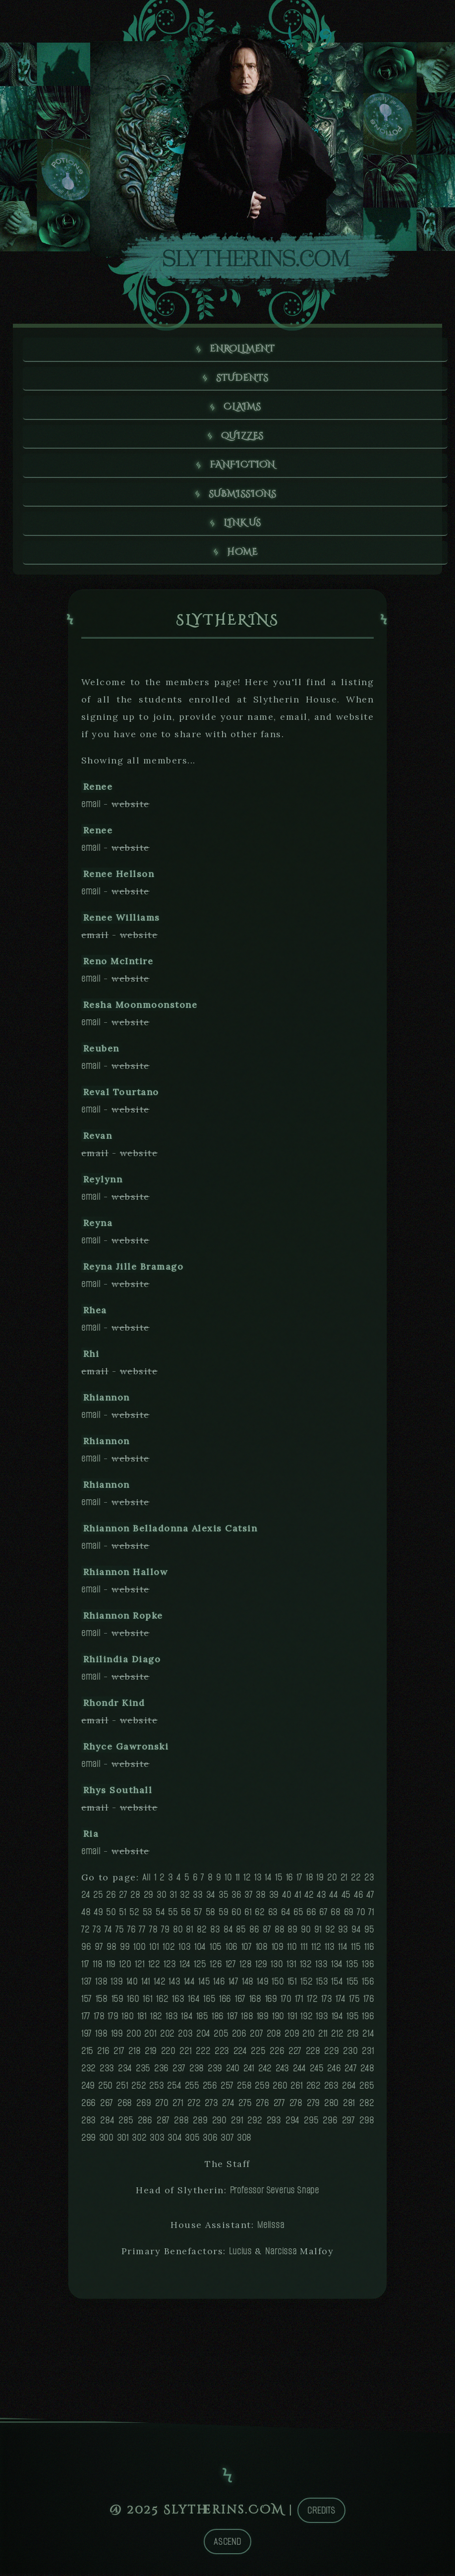  Describe the element at coordinates (323, 1914) in the screenshot. I see `67` at that location.